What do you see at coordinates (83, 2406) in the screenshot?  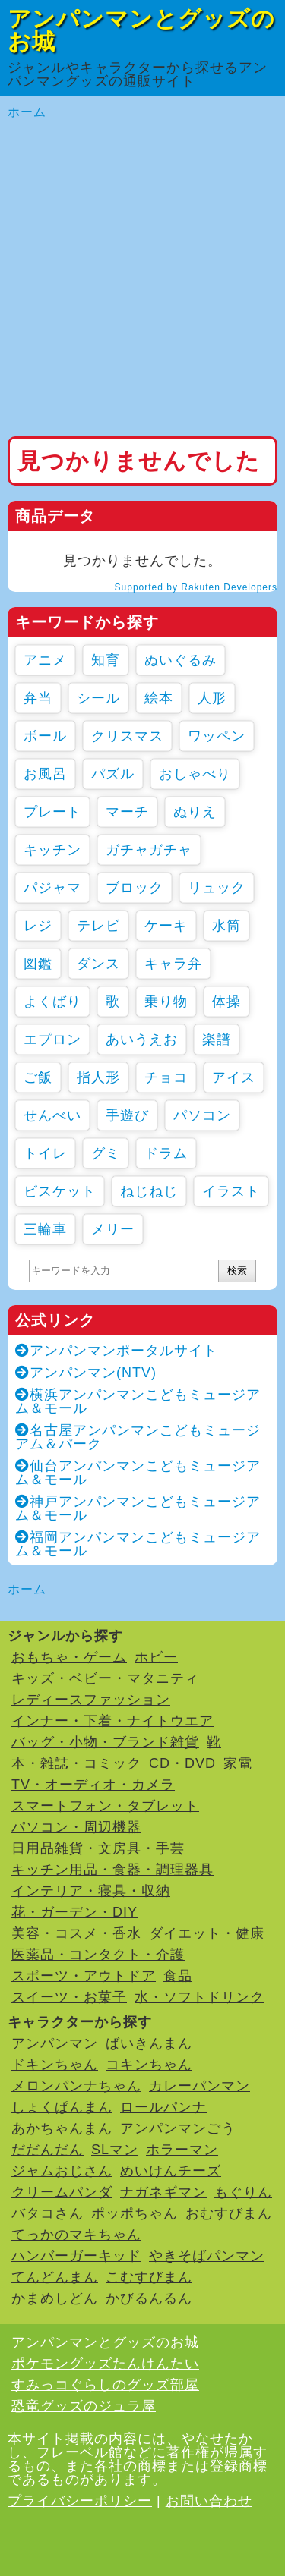 I see `恐竜グッズのジュラ屋` at bounding box center [83, 2406].